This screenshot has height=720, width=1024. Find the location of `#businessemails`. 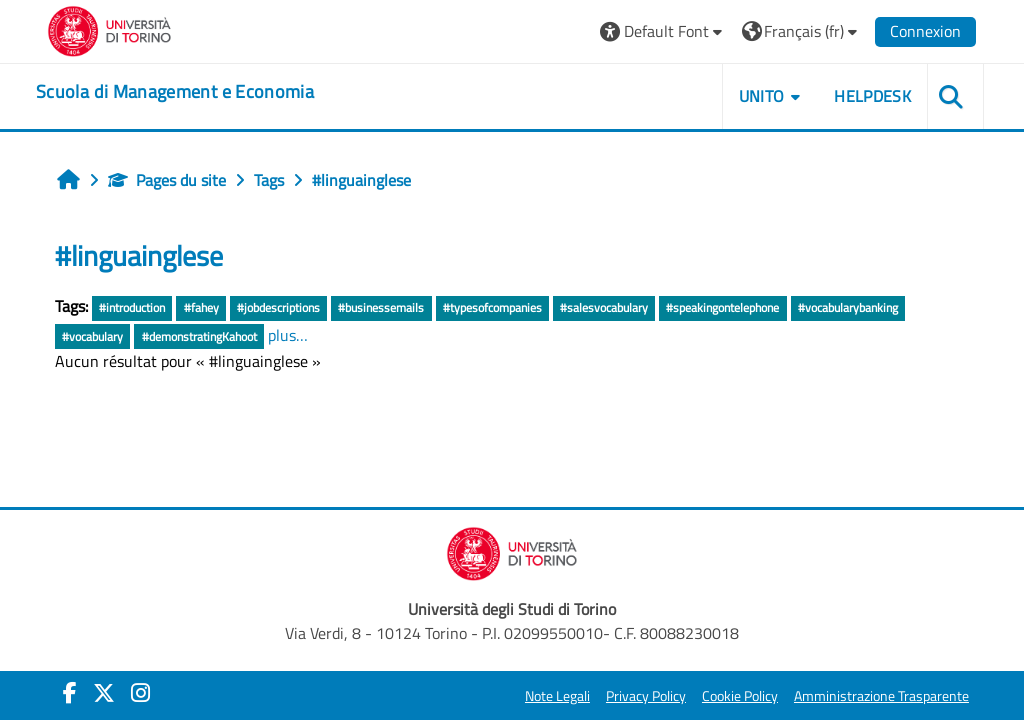

#businessemails is located at coordinates (381, 307).